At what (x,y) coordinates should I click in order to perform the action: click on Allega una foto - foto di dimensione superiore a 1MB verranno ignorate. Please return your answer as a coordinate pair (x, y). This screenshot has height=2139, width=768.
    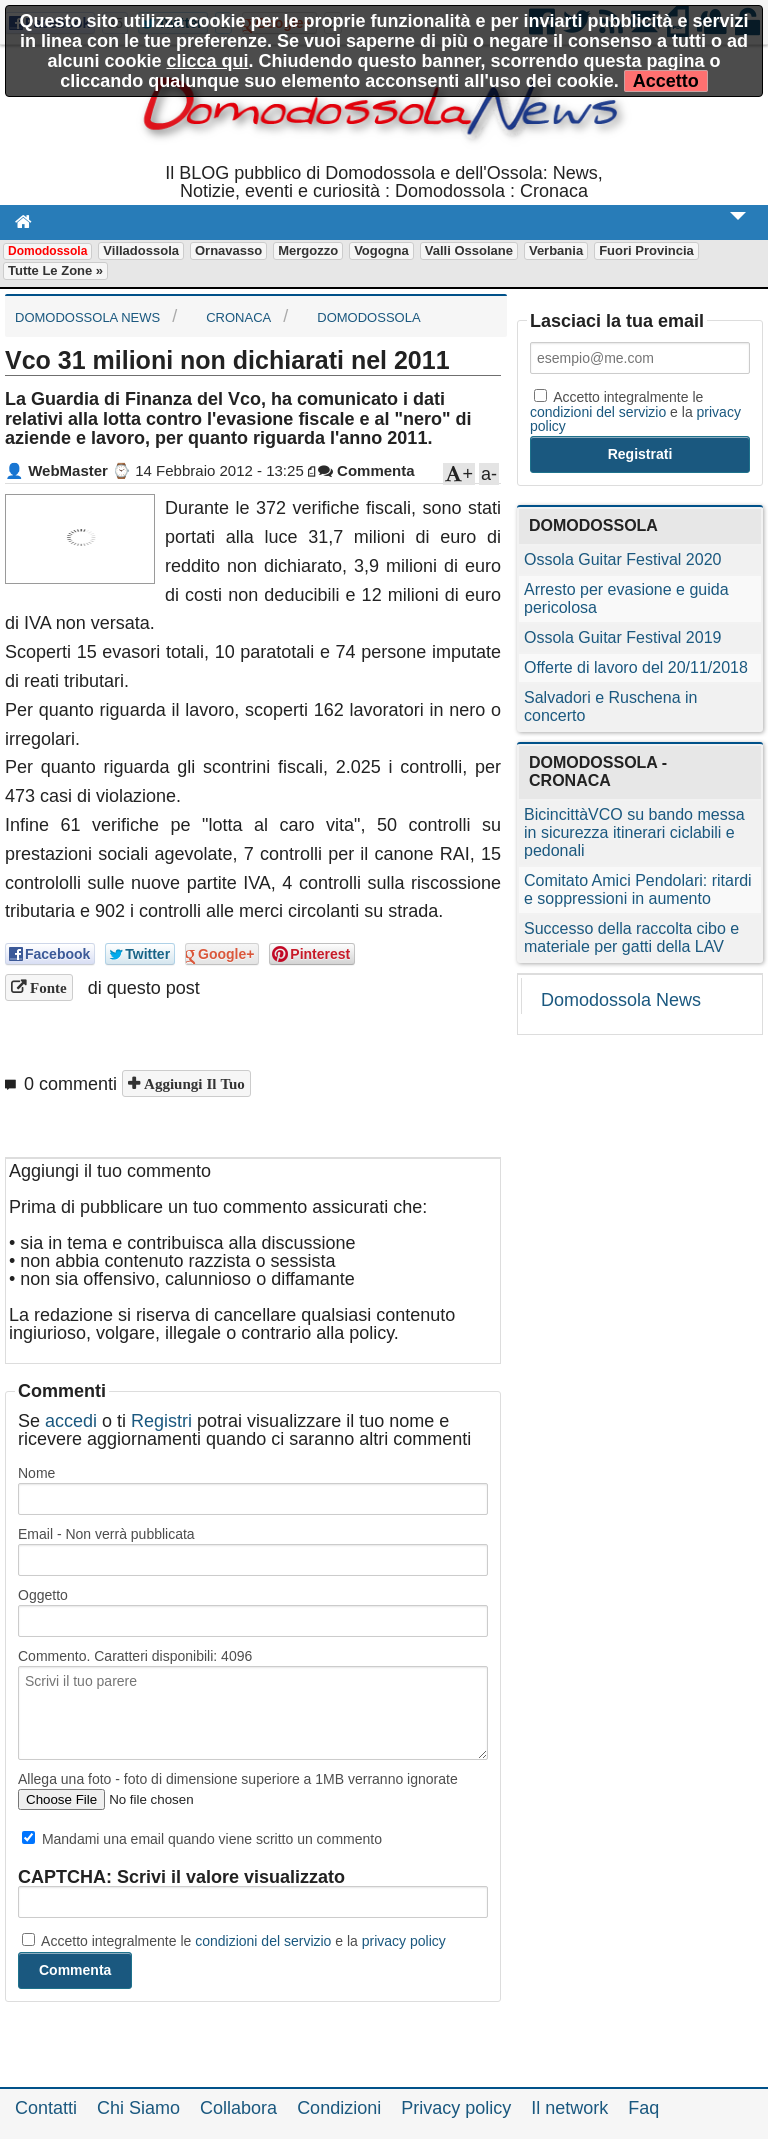
    Looking at the image, I should click on (238, 1779).